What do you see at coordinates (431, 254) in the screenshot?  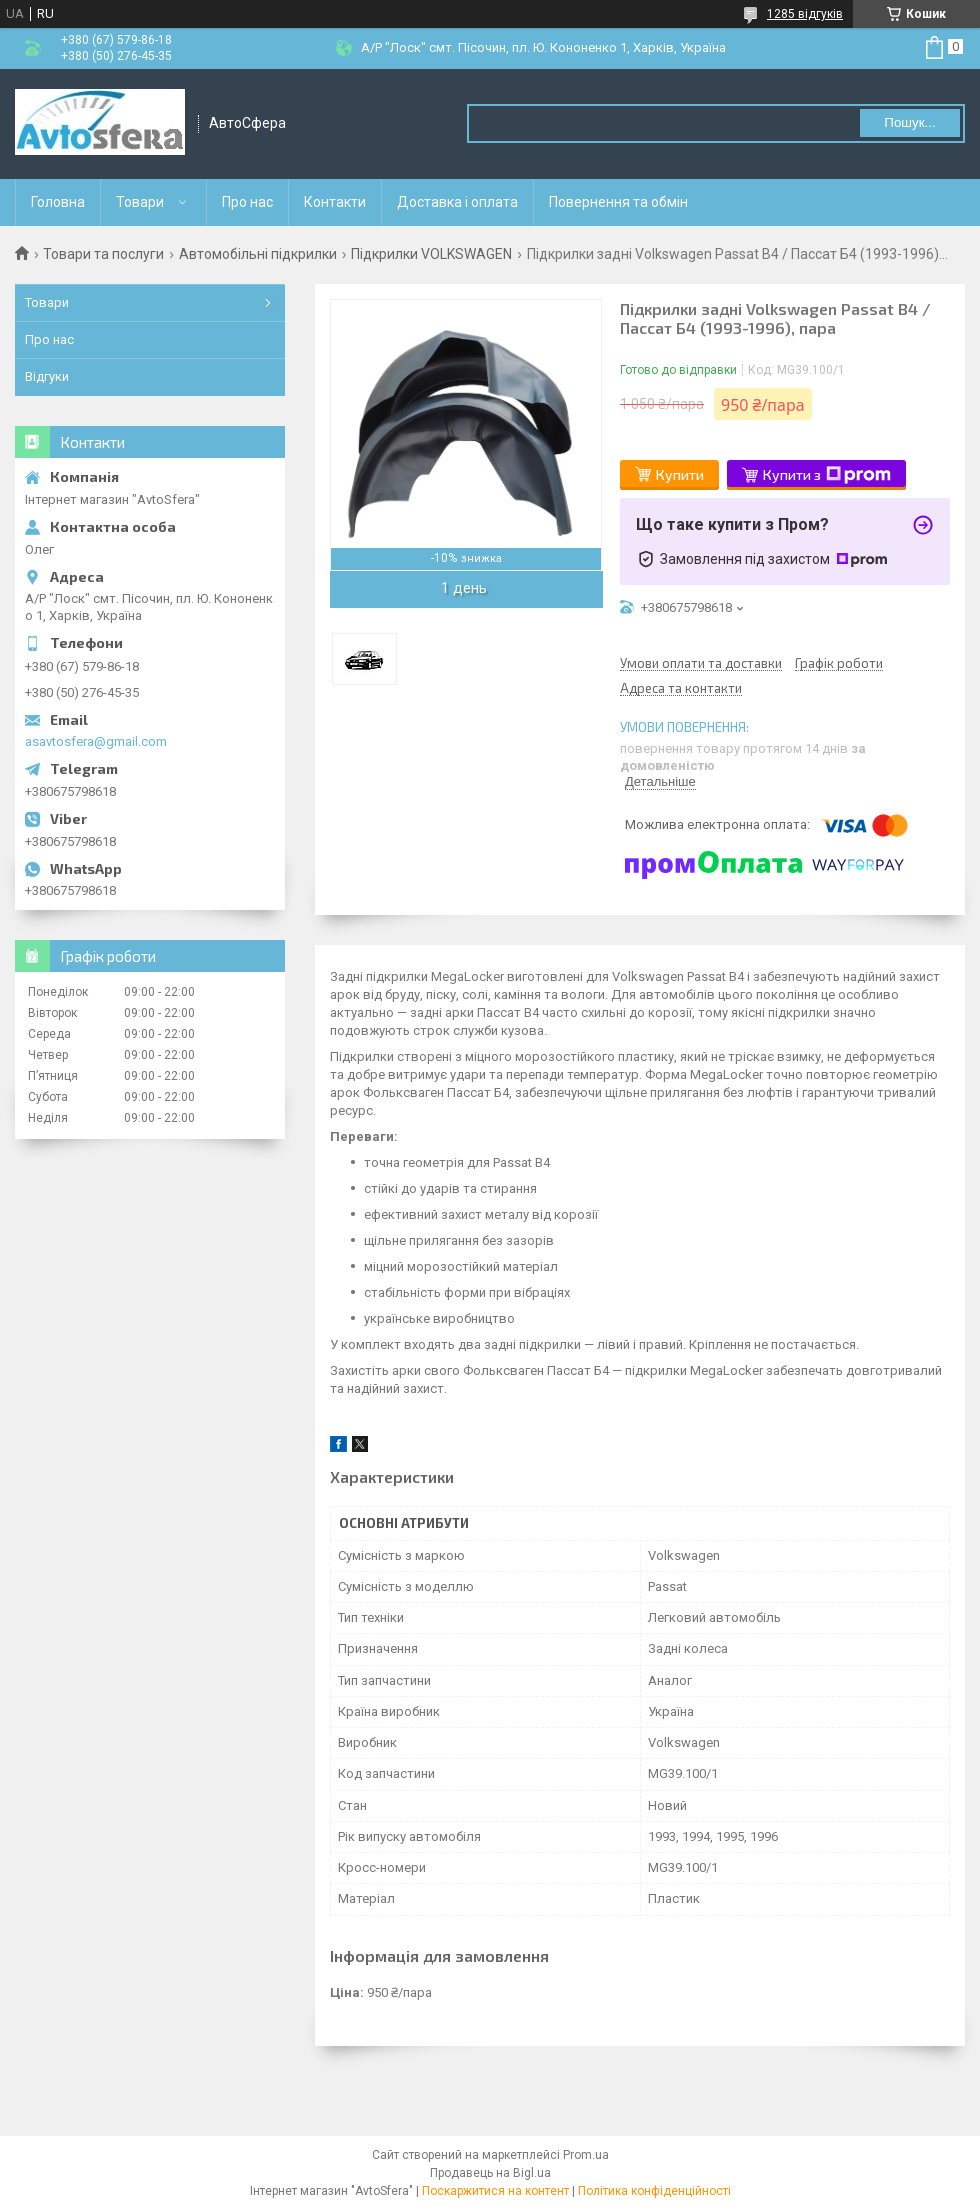 I see `Підкрилки VOLKSWAGEN` at bounding box center [431, 254].